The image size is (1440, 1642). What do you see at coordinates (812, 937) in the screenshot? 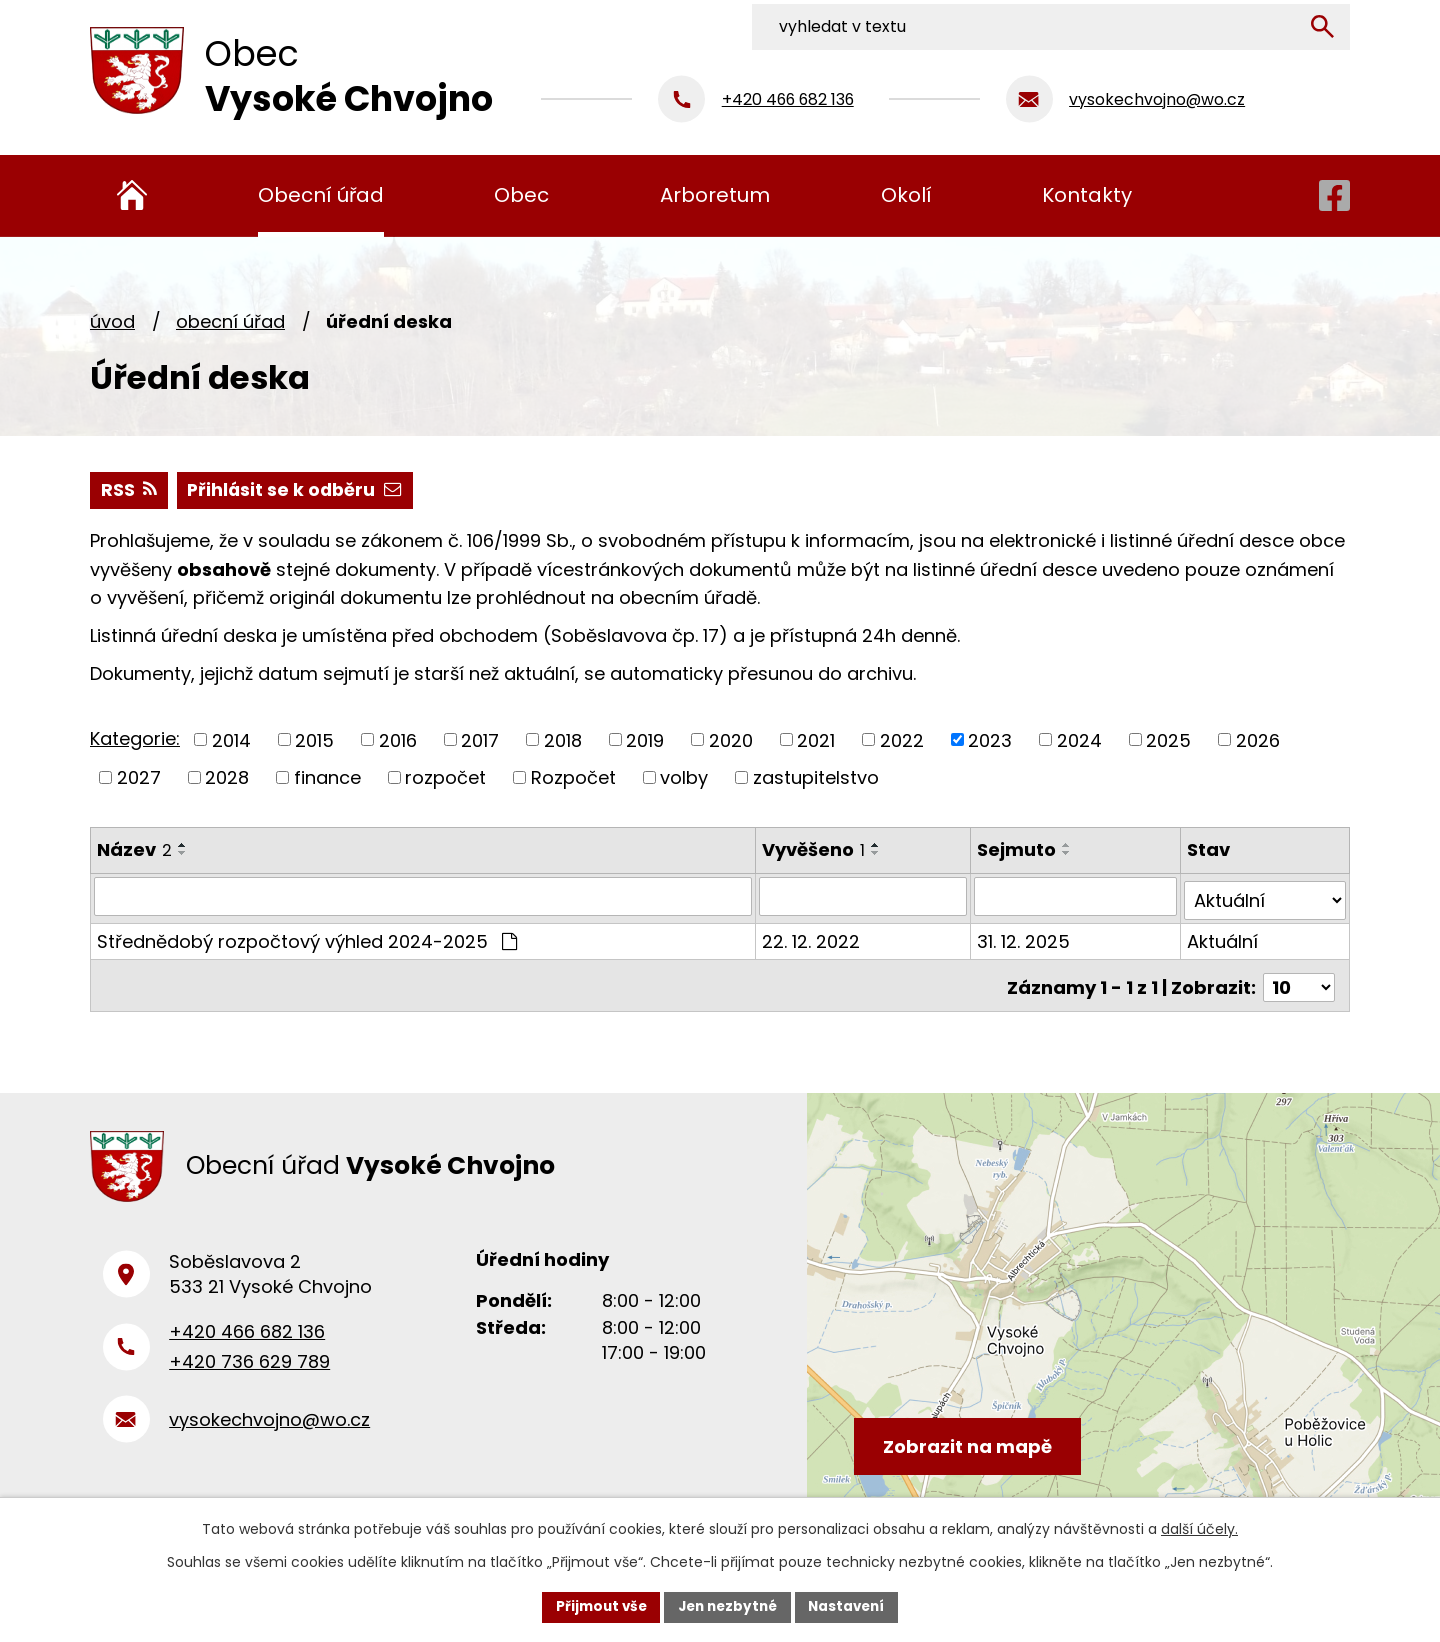
I see `22. 12. 2022` at bounding box center [812, 937].